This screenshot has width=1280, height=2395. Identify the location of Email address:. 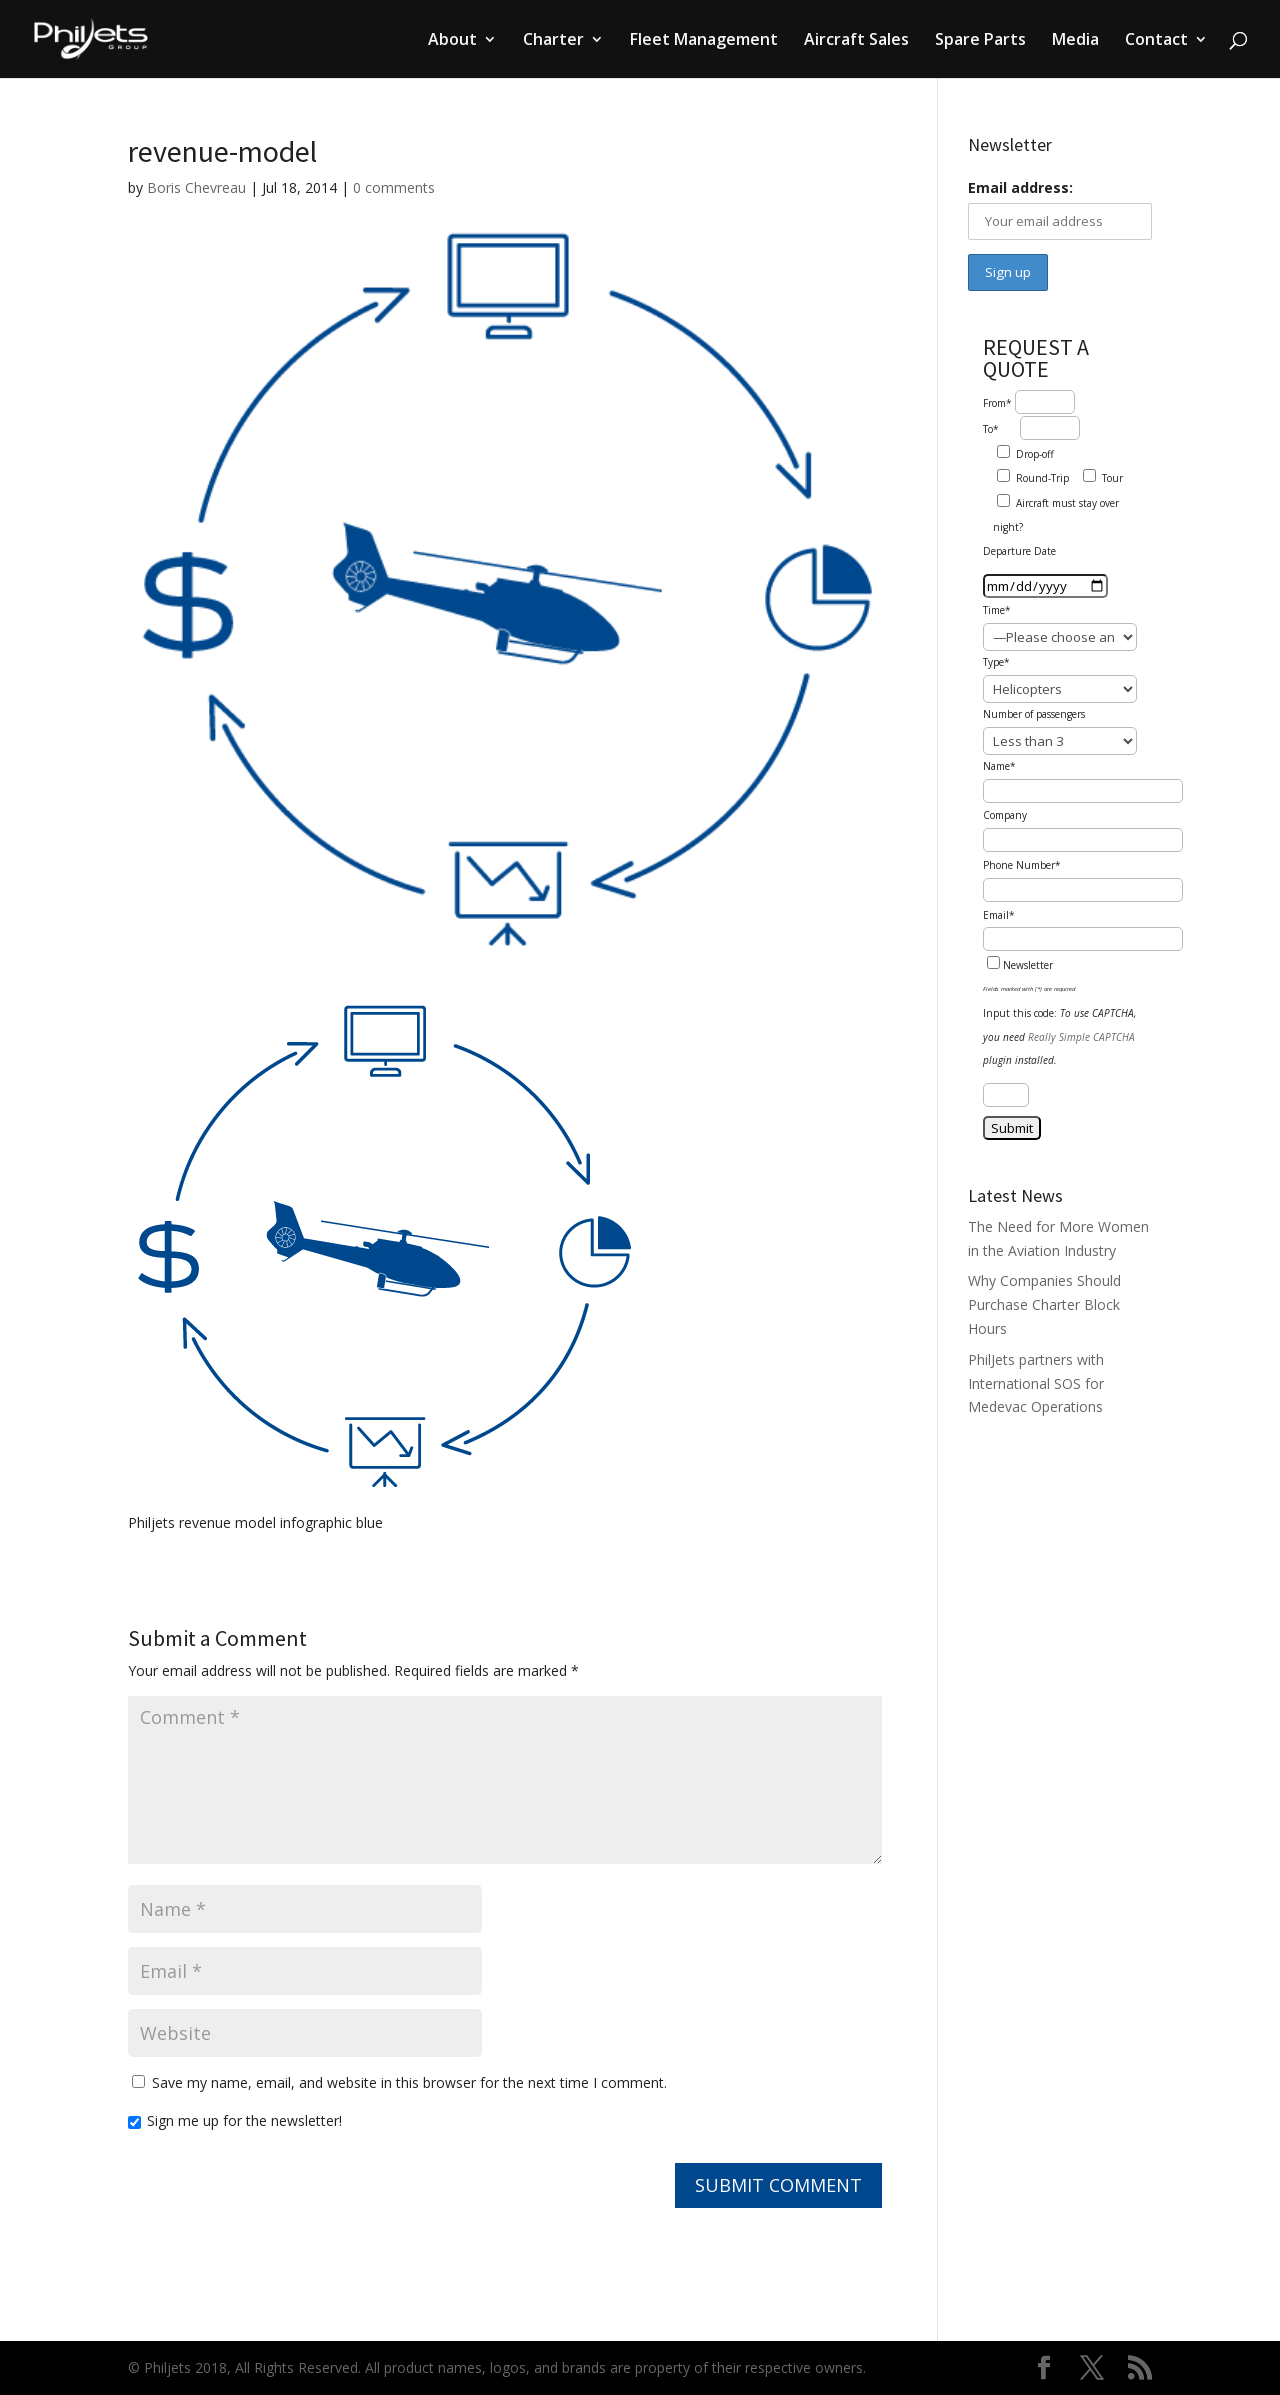
(1020, 187).